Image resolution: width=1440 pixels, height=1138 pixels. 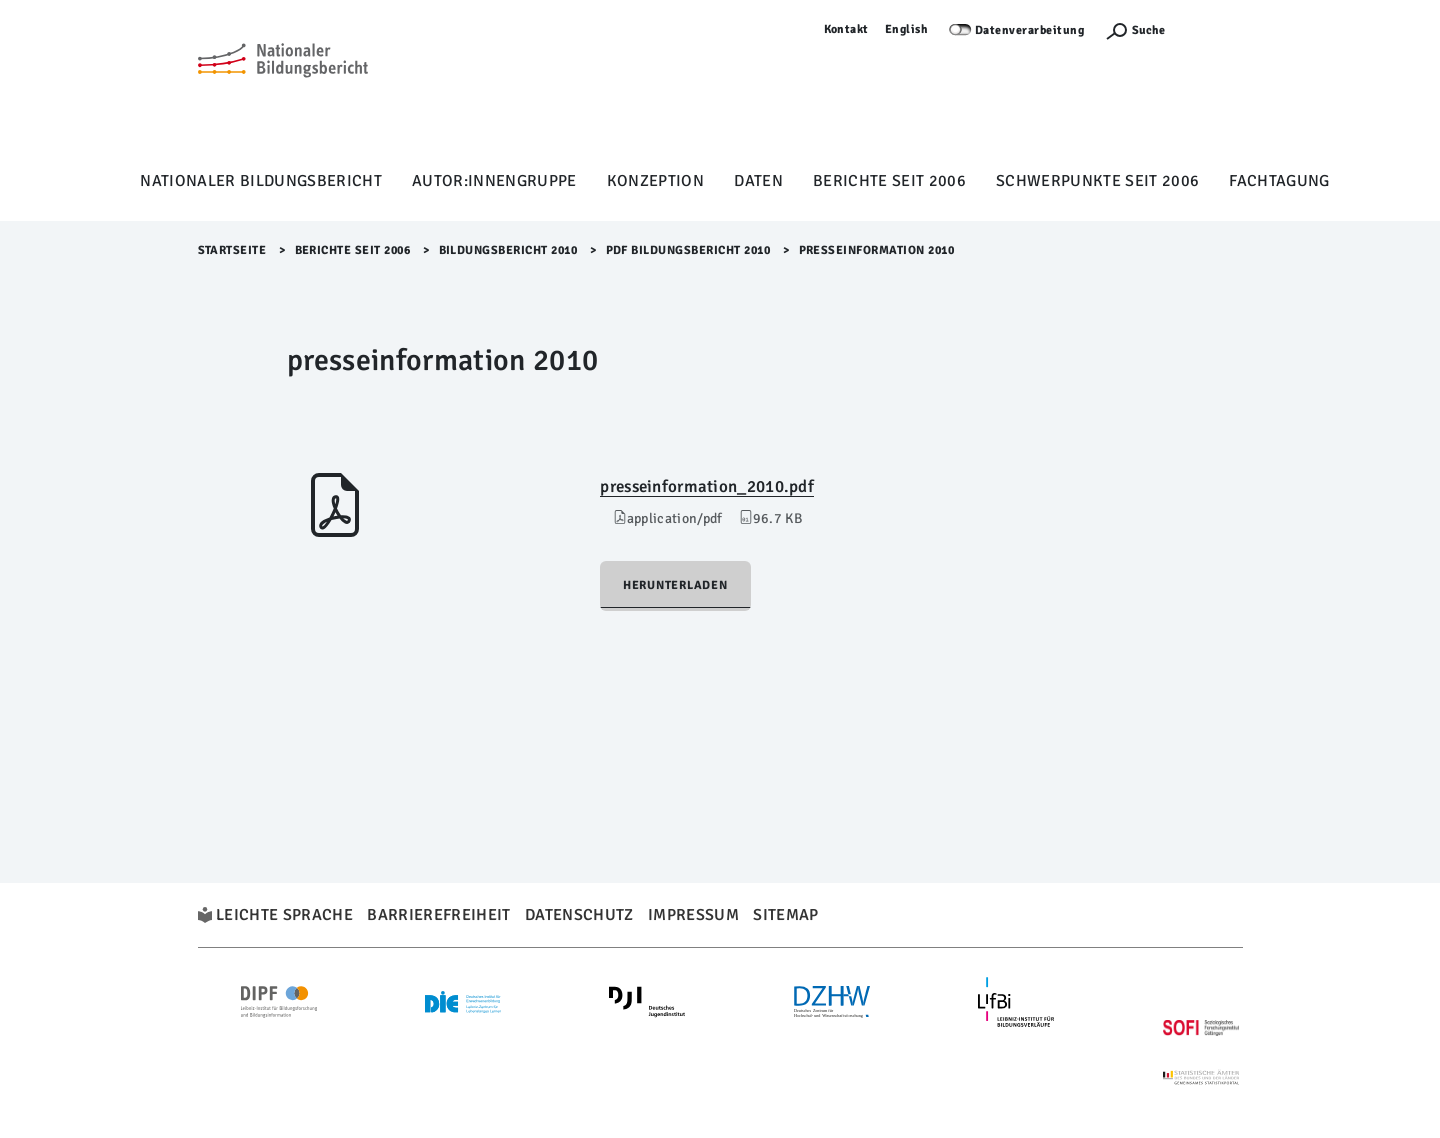 What do you see at coordinates (707, 486) in the screenshot?
I see `presseinformation_2010.pdf` at bounding box center [707, 486].